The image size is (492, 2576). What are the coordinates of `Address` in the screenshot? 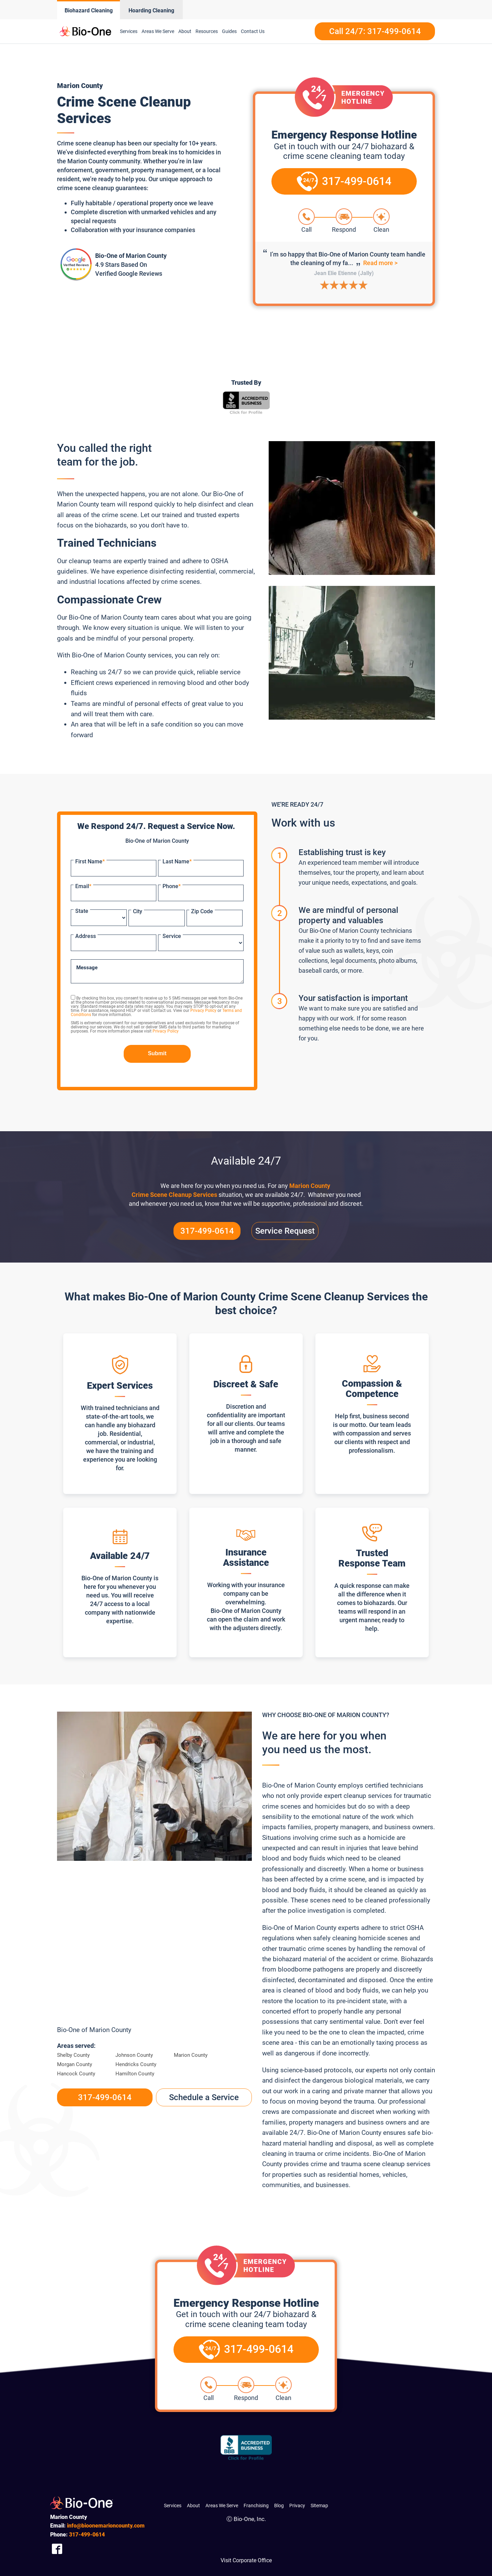 It's located at (85, 936).